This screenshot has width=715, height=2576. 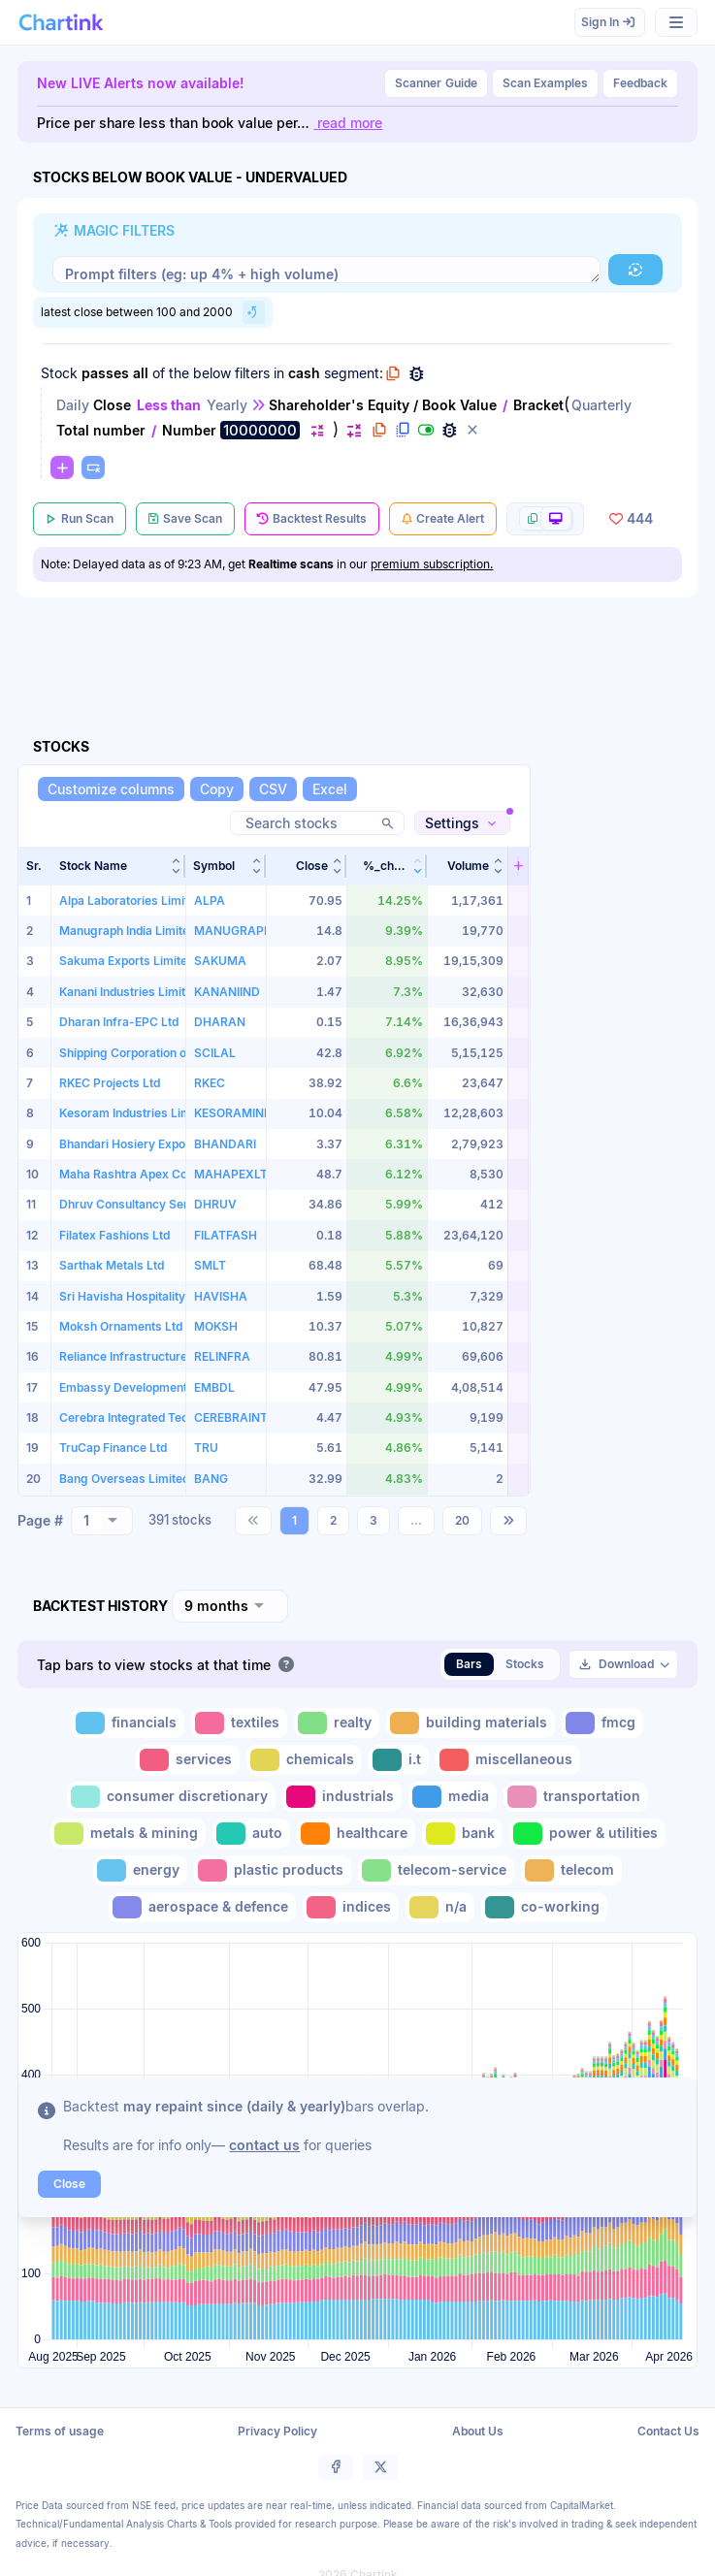 What do you see at coordinates (469, 1663) in the screenshot?
I see `Bars` at bounding box center [469, 1663].